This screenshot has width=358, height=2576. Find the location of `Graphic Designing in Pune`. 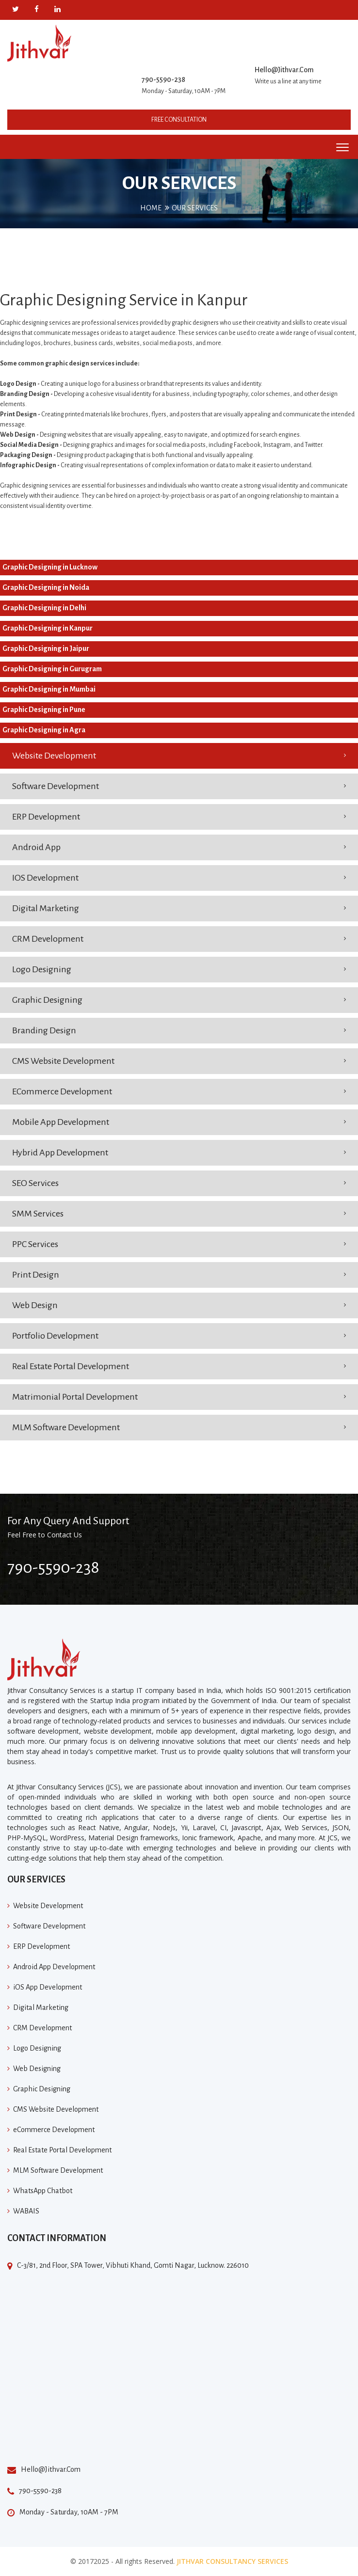

Graphic Designing in Pune is located at coordinates (43, 709).